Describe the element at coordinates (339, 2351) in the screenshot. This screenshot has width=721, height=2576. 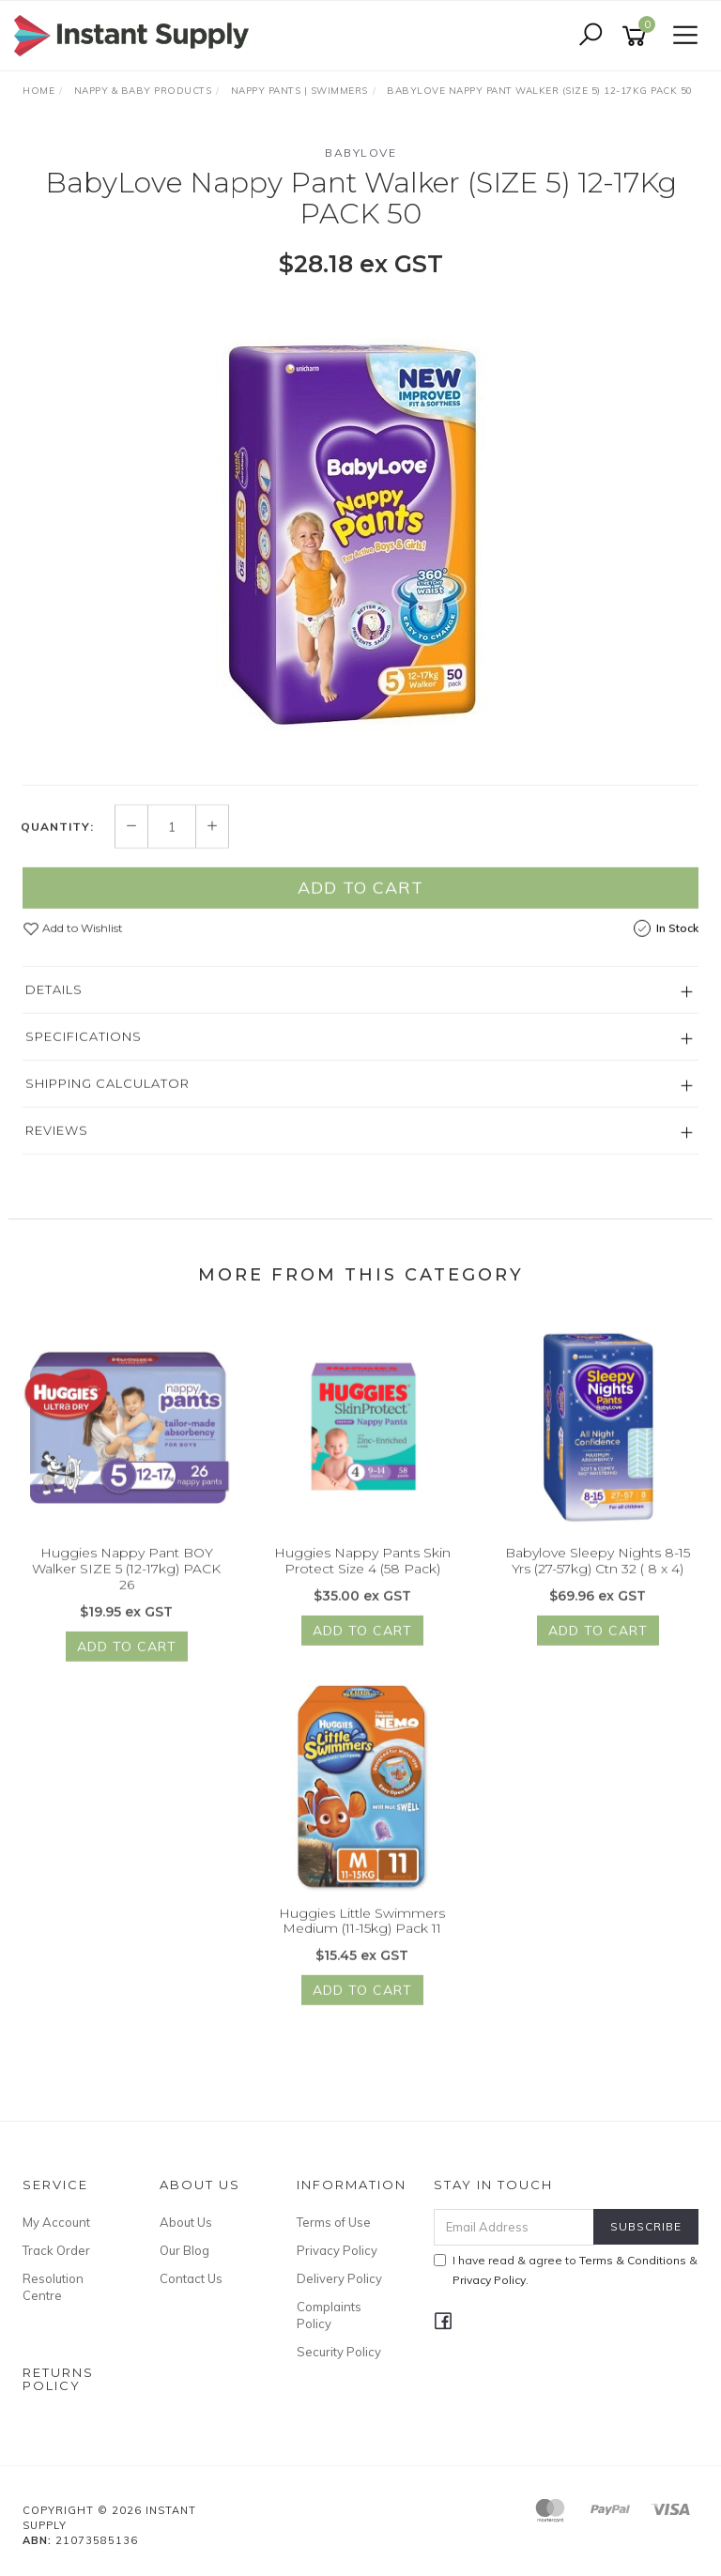
I see `Security Policy` at that location.